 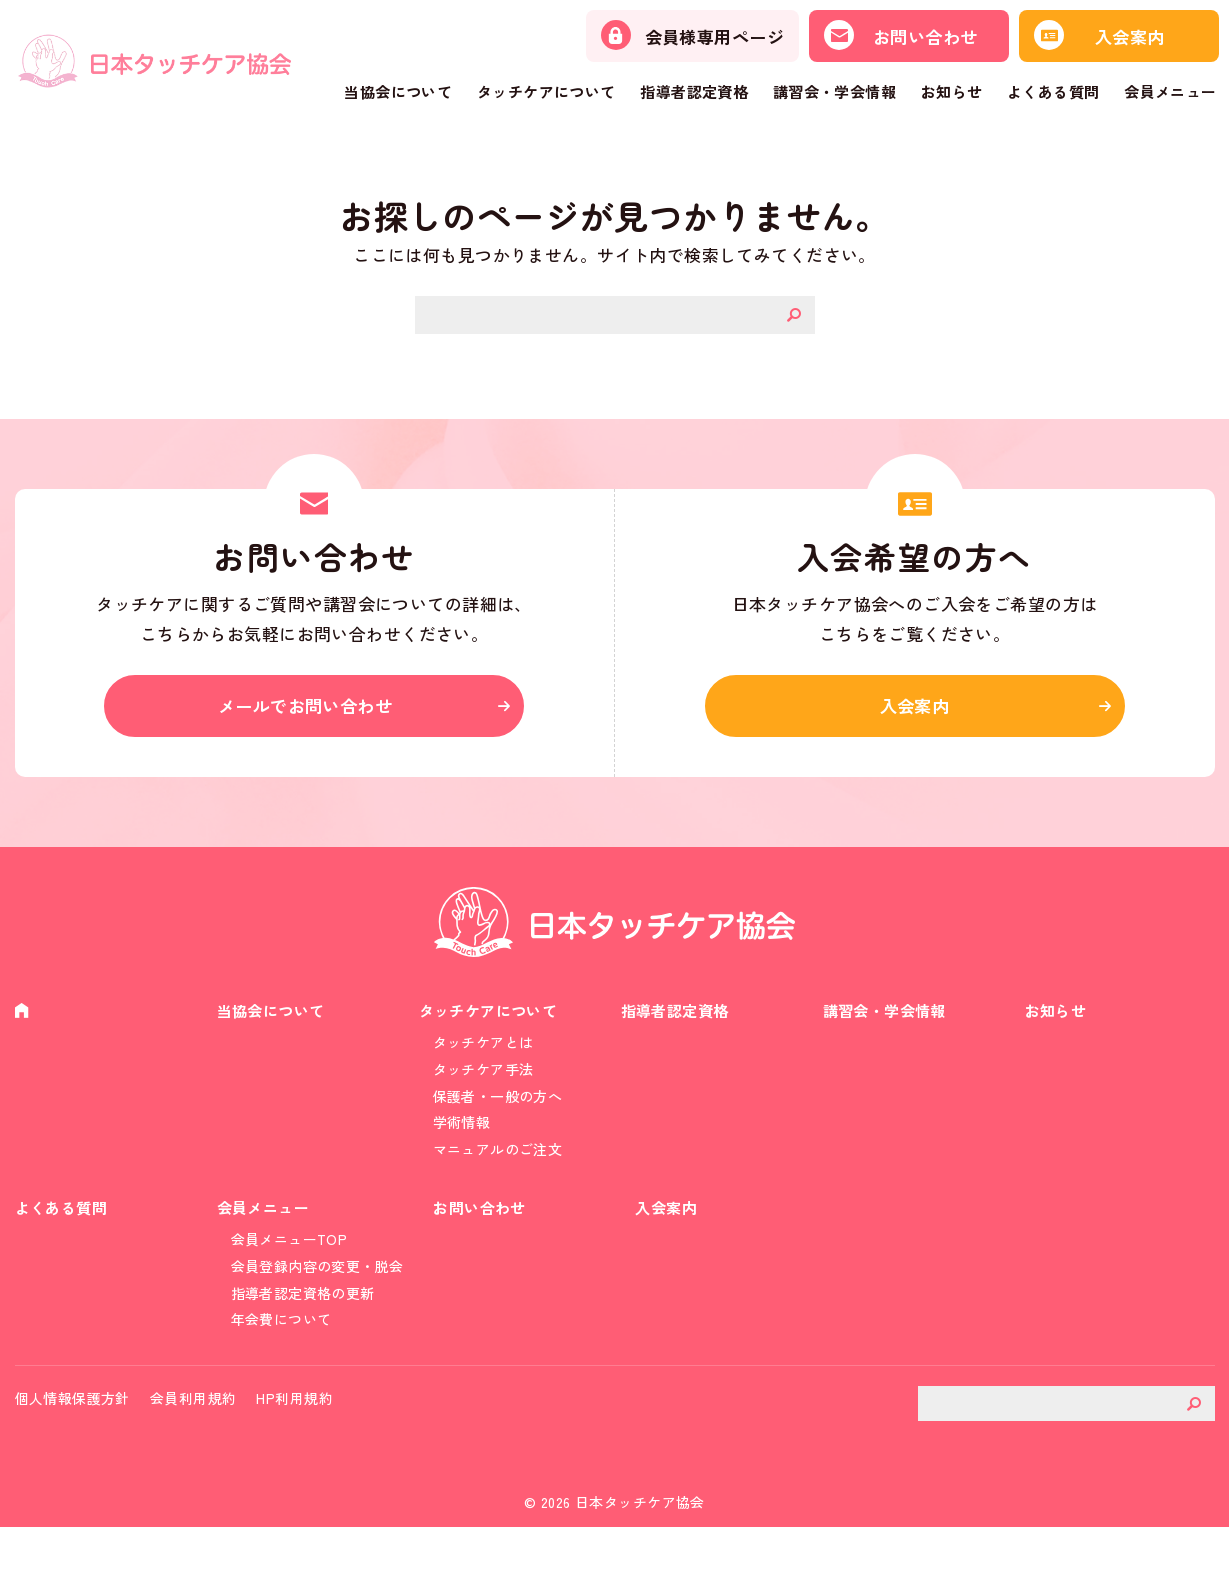 I want to click on 保護者・一般の方へ, so click(x=498, y=1122).